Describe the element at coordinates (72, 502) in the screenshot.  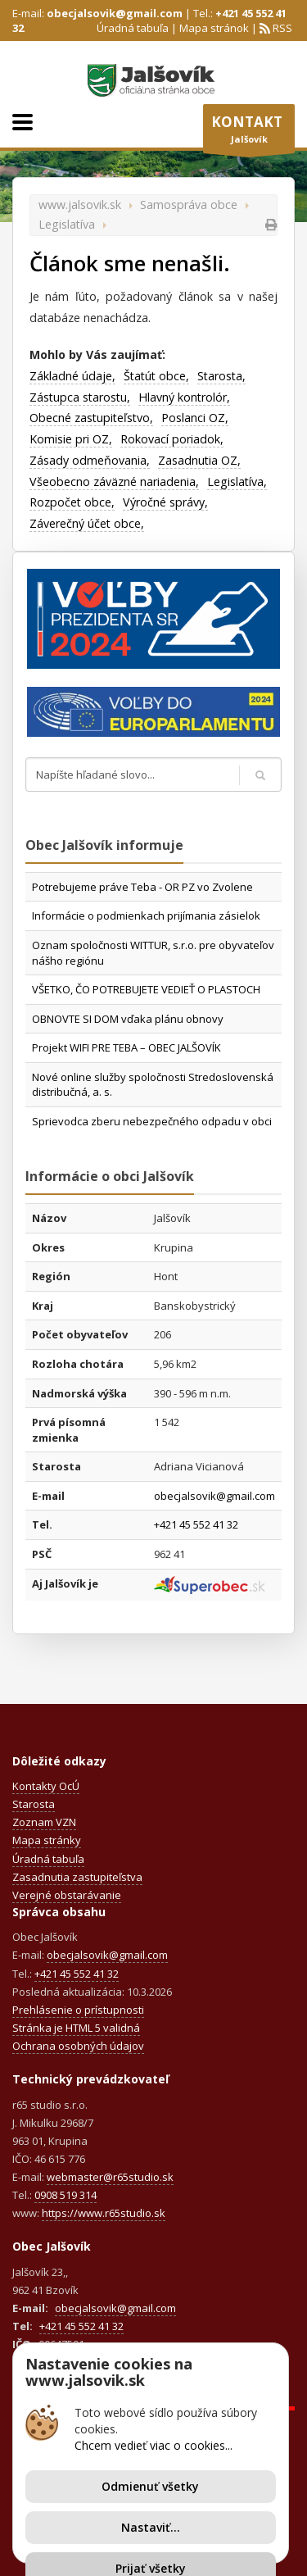
I see `Rozpočet obce,` at that location.